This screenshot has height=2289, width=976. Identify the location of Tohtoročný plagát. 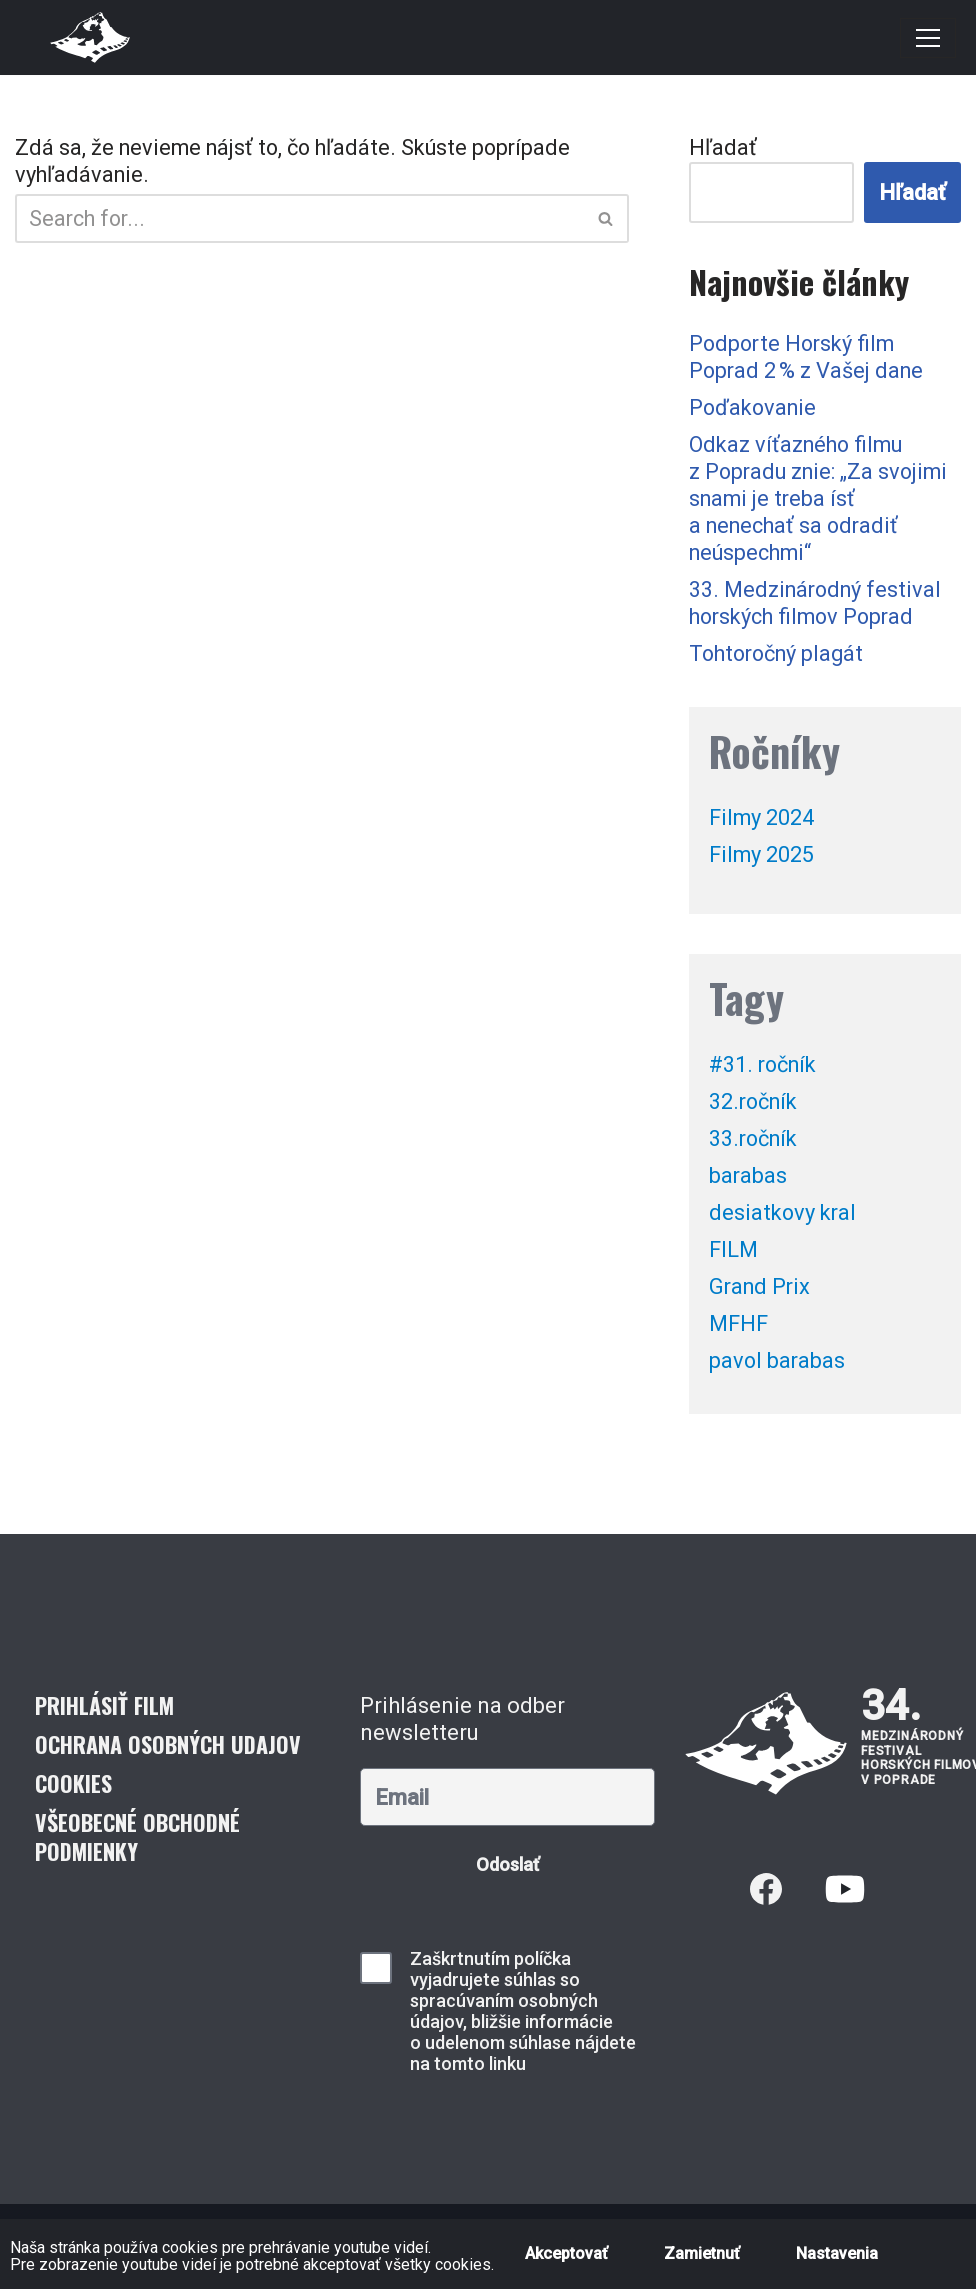
(780, 655).